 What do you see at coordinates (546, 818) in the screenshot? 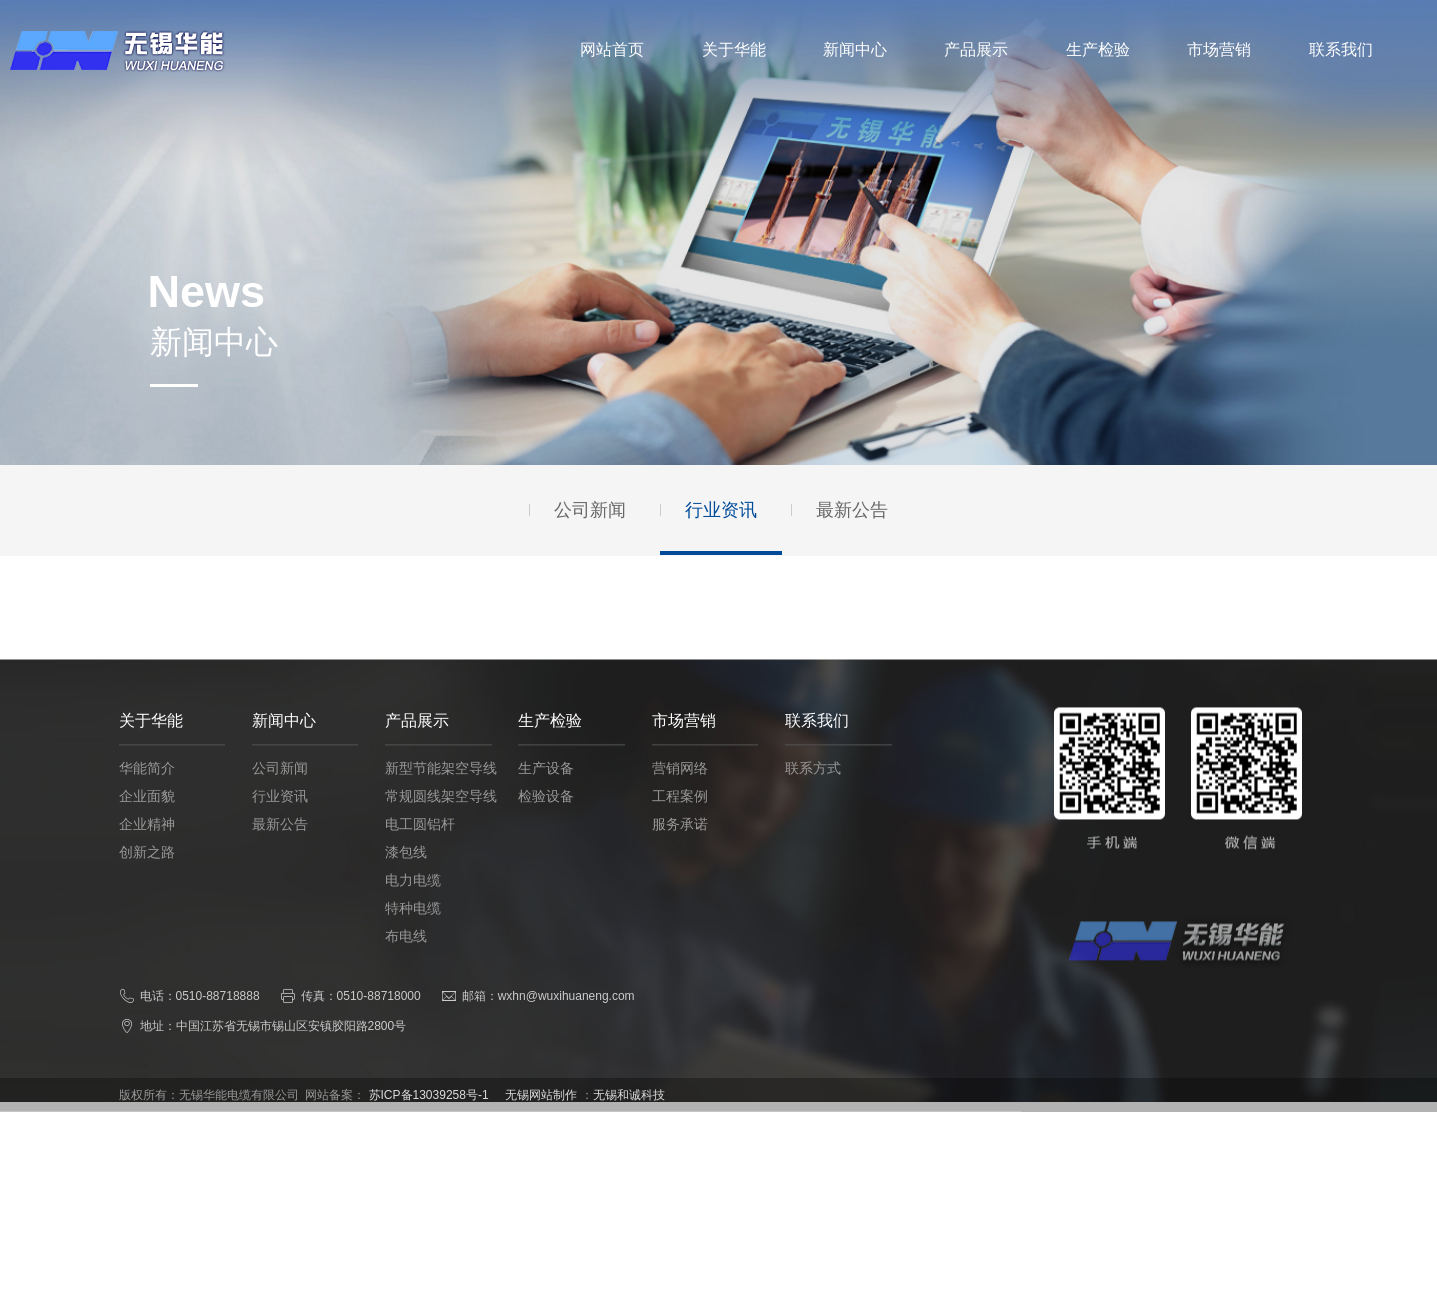
I see `检验设备` at bounding box center [546, 818].